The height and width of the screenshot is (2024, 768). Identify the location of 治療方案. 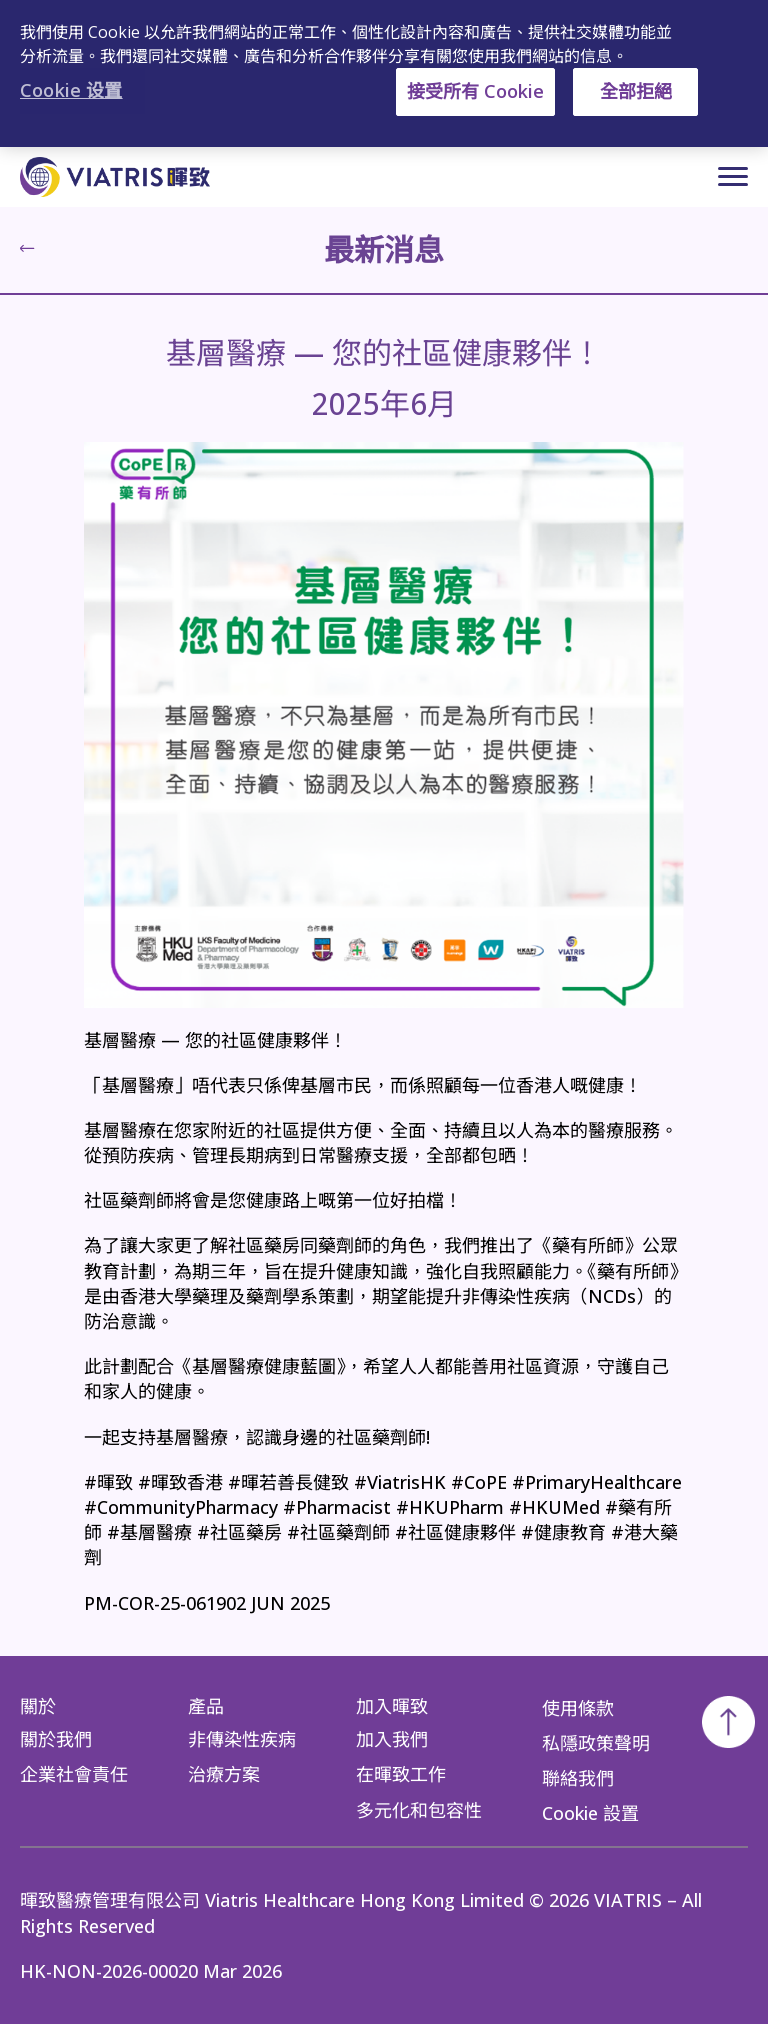
(224, 1774).